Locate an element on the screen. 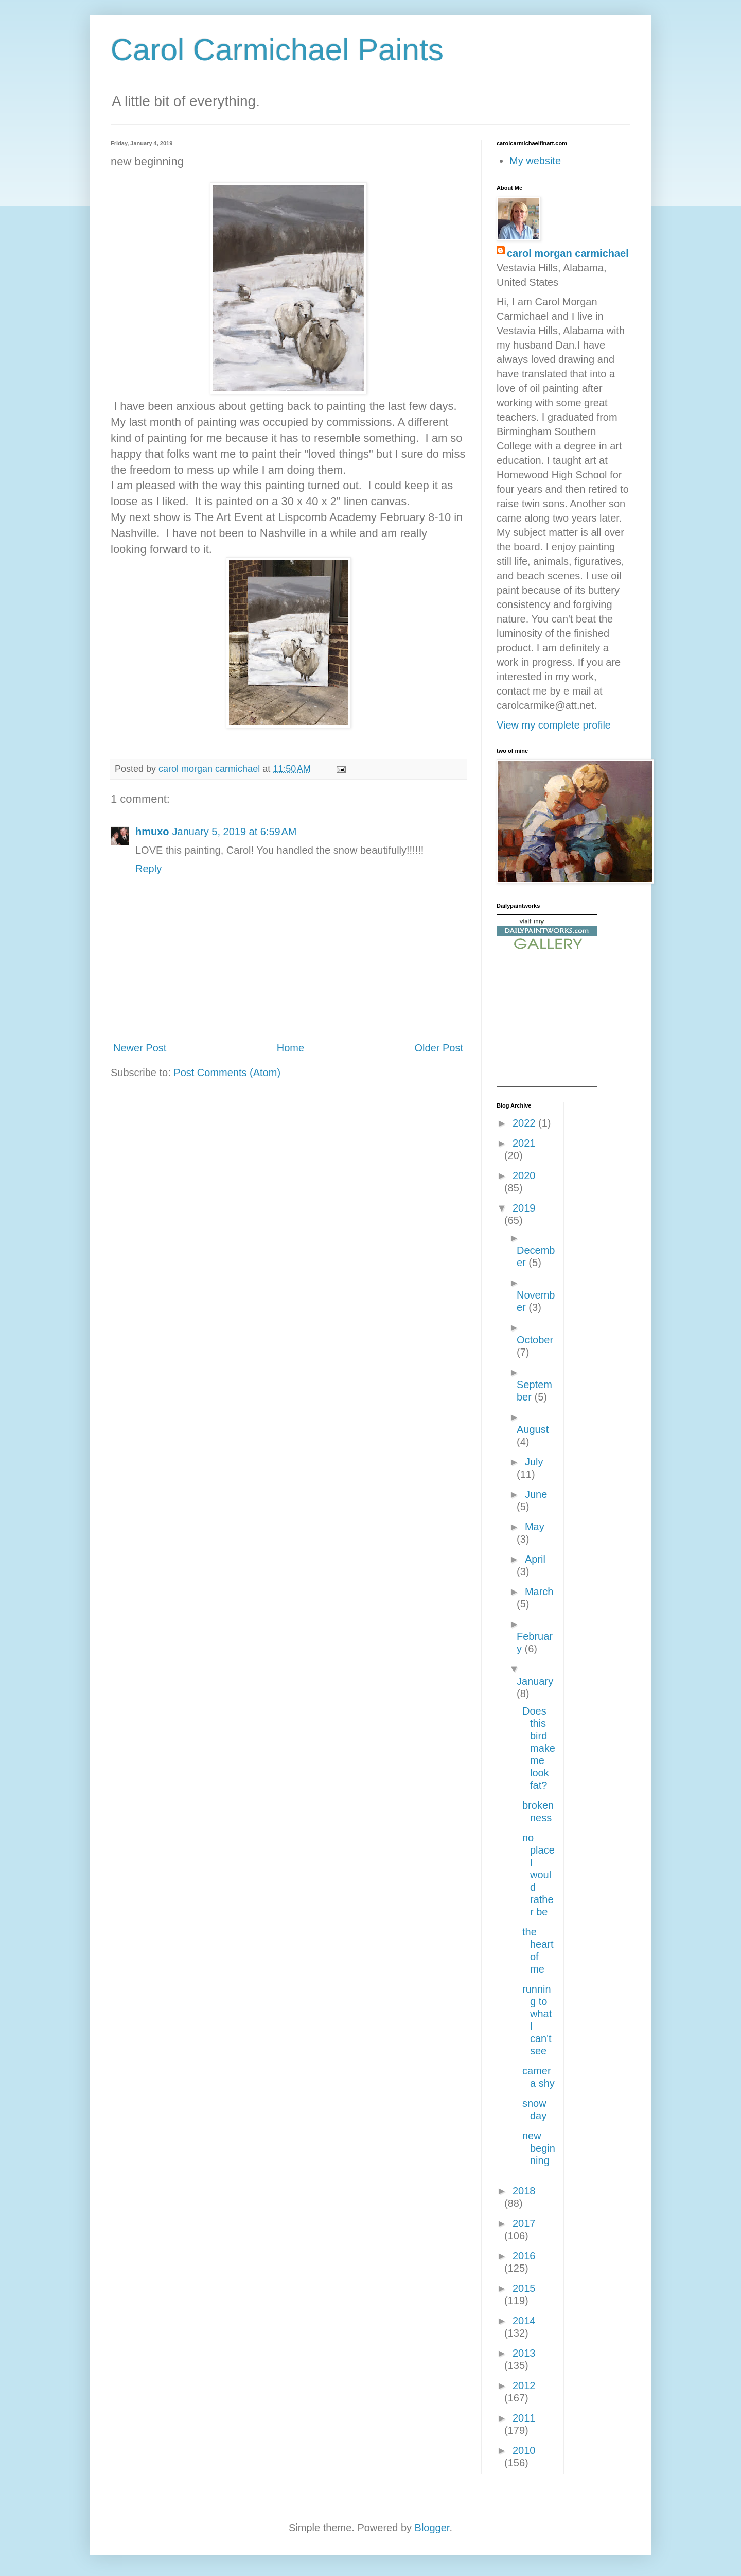  Newer Post is located at coordinates (139, 1047).